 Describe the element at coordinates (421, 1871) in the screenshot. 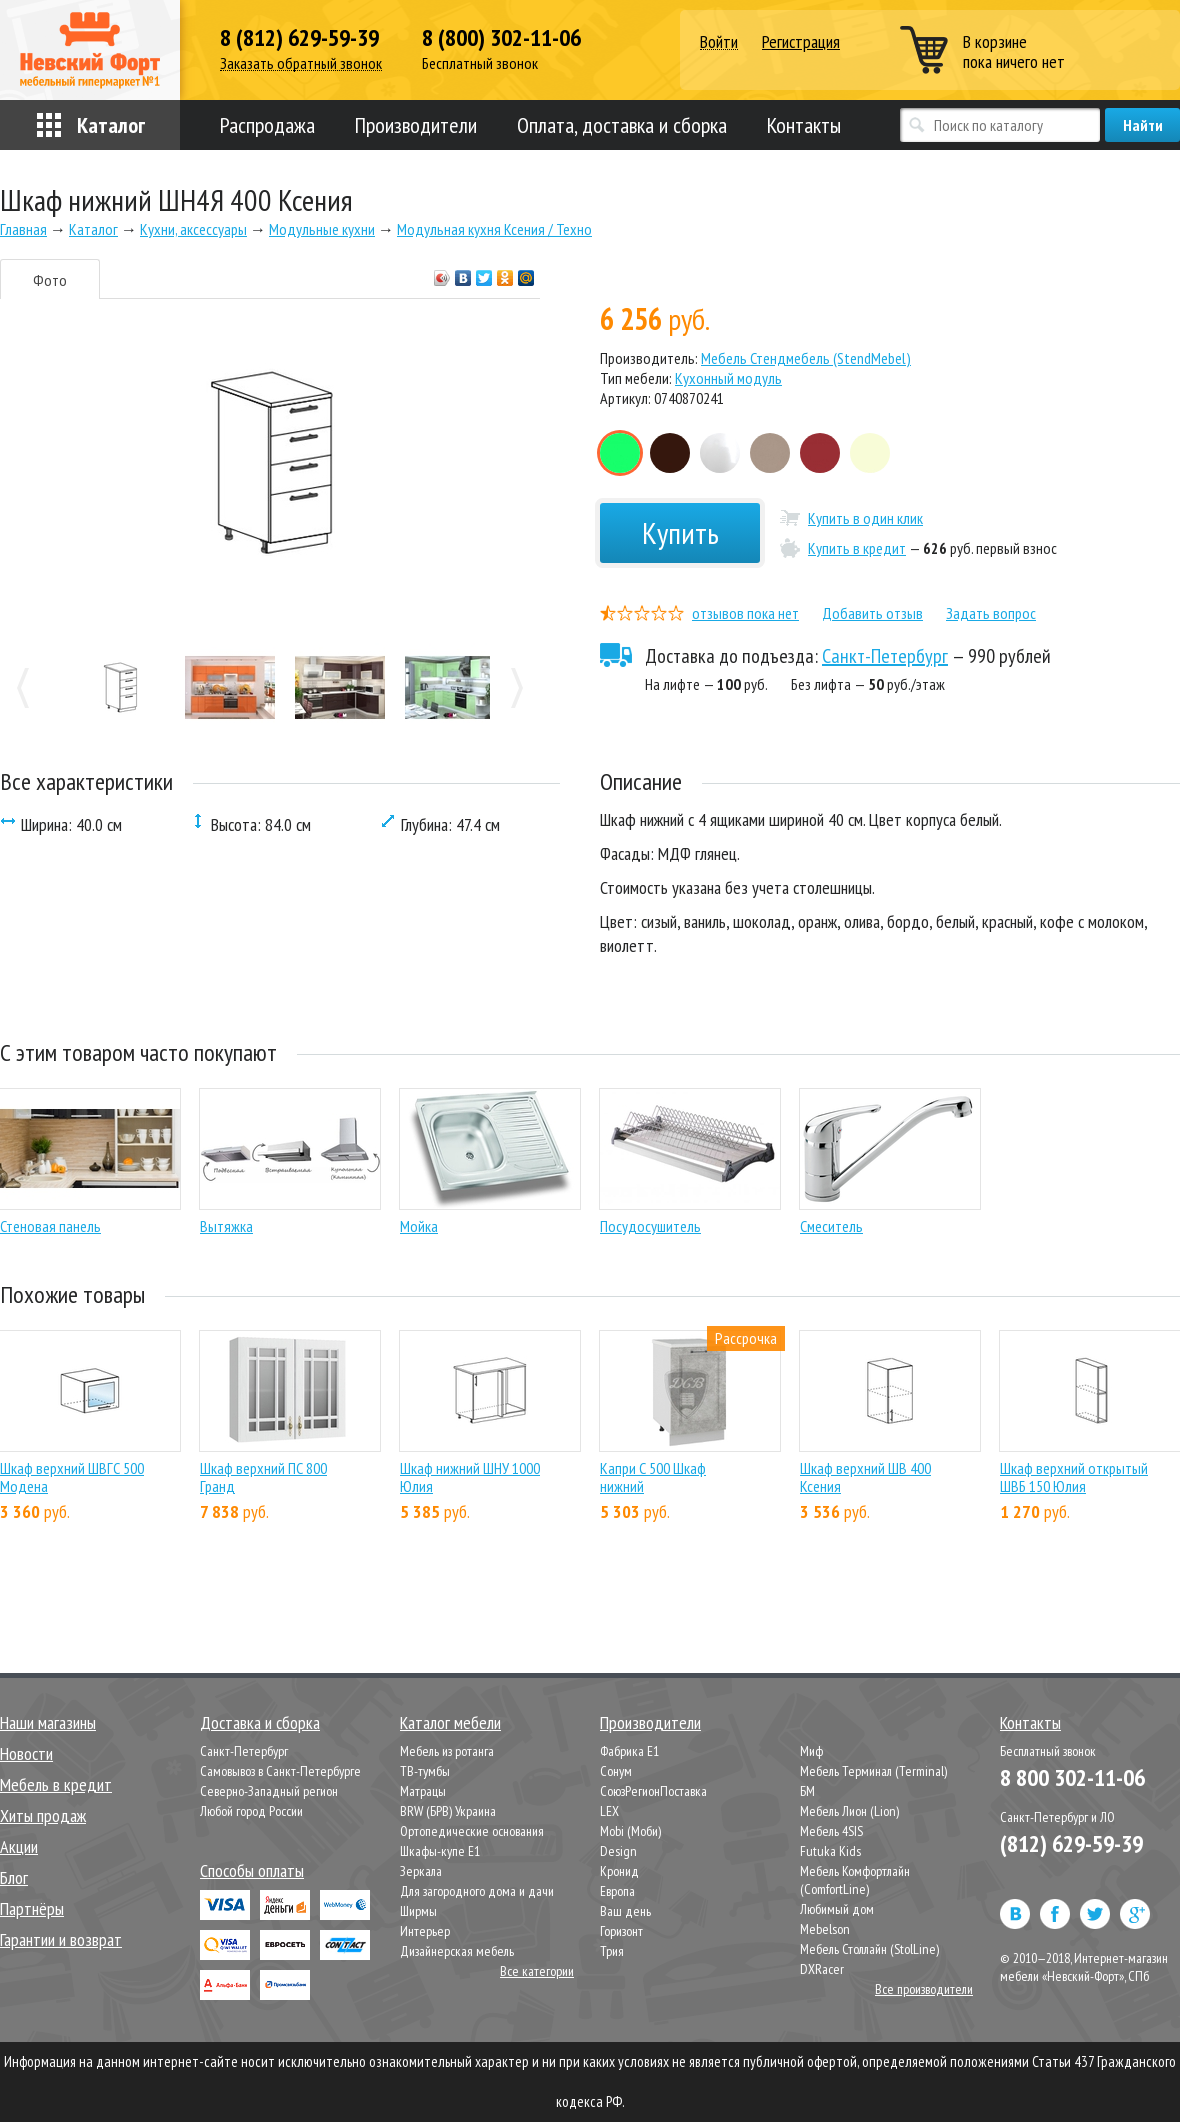

I see `Зеркала` at that location.